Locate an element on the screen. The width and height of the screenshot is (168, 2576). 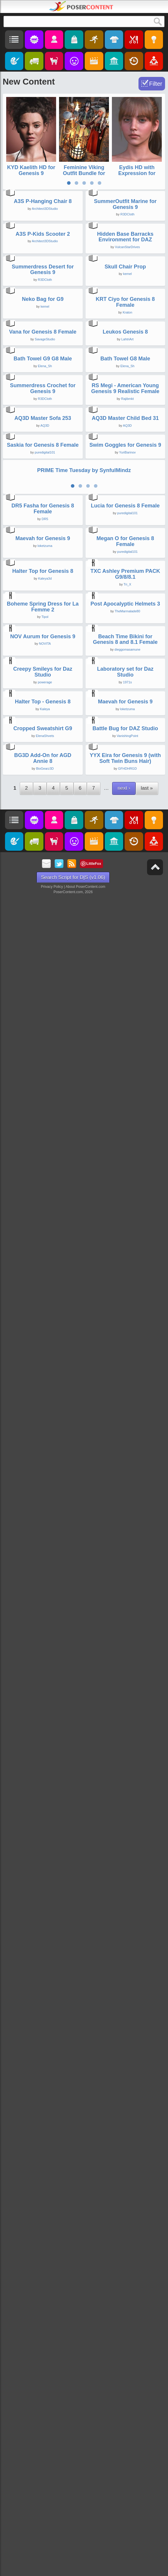
last » is located at coordinates (147, 2474).